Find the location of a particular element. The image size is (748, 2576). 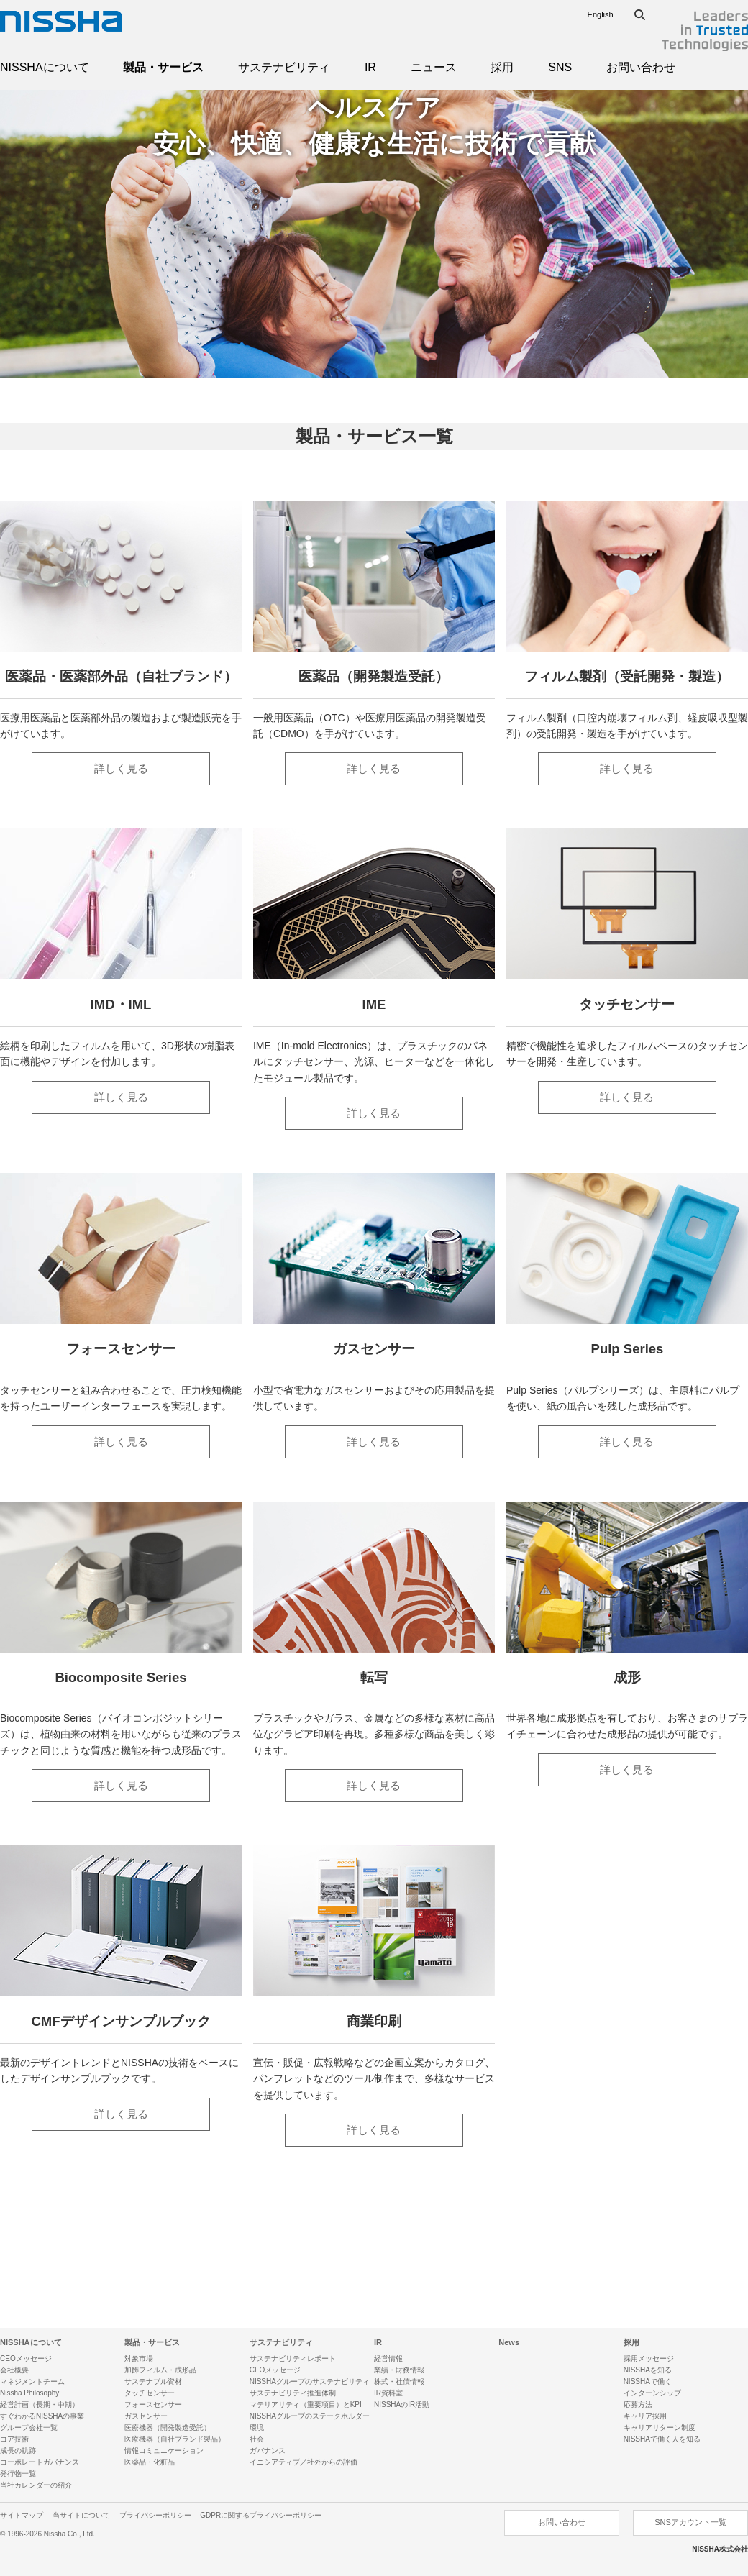

応募方法 is located at coordinates (638, 2404).